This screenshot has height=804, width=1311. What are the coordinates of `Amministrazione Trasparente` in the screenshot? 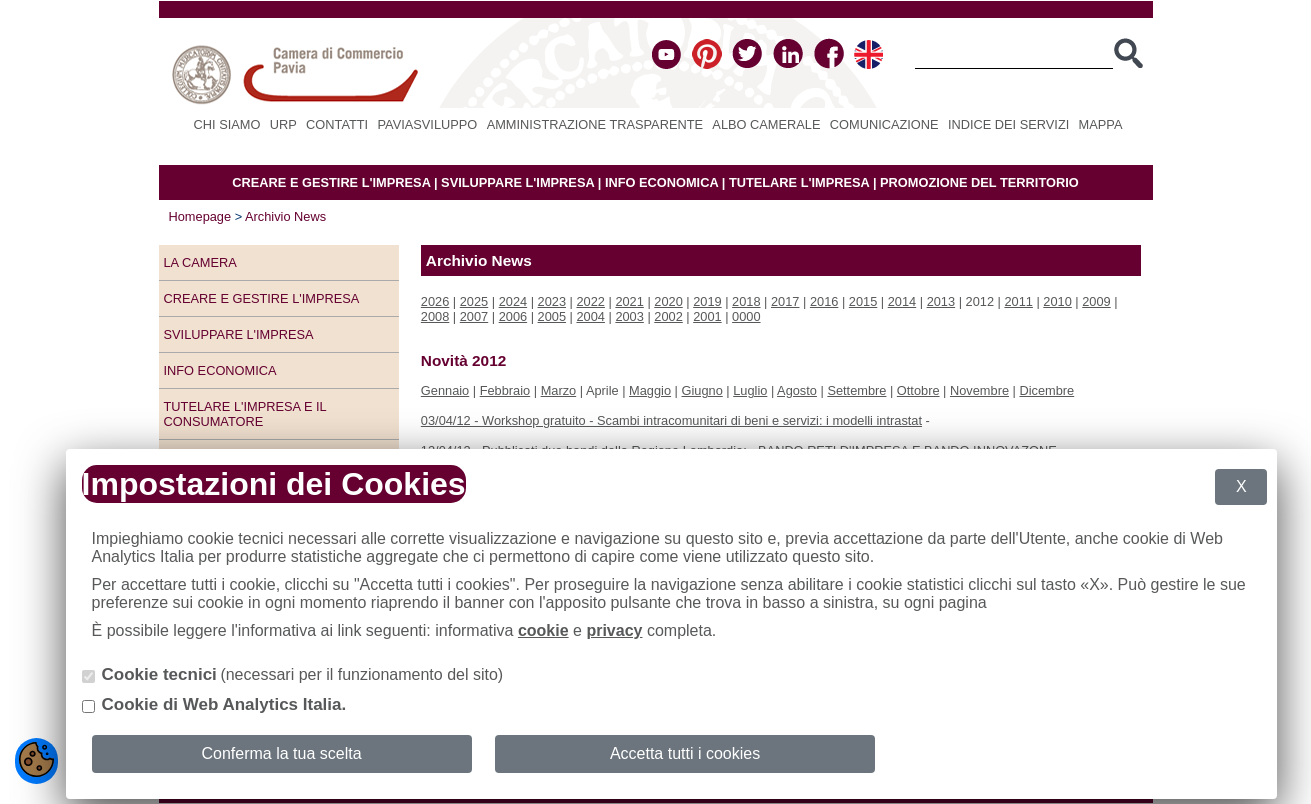 It's located at (595, 124).